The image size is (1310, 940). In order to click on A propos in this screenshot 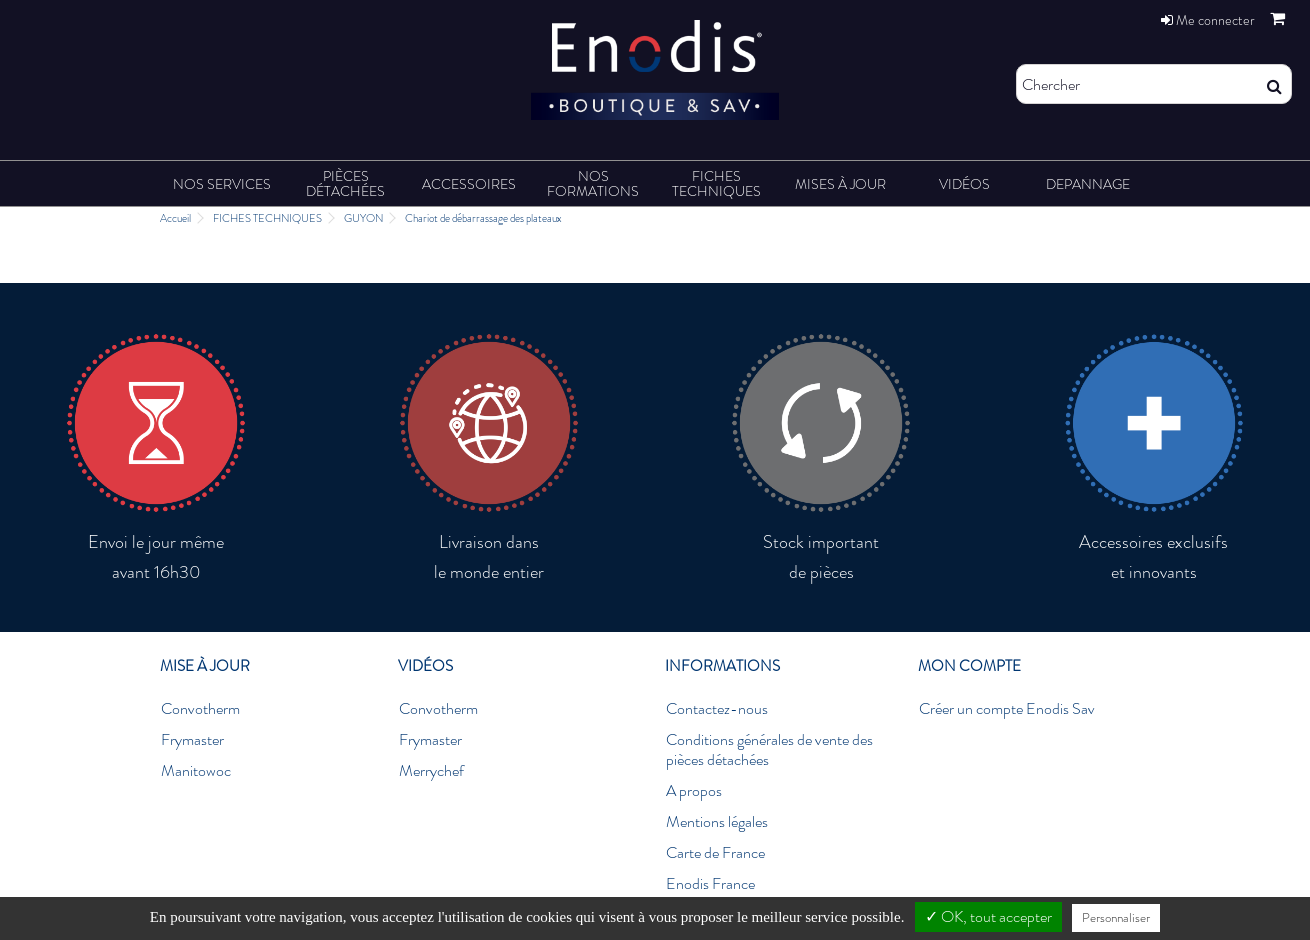, I will do `click(694, 791)`.